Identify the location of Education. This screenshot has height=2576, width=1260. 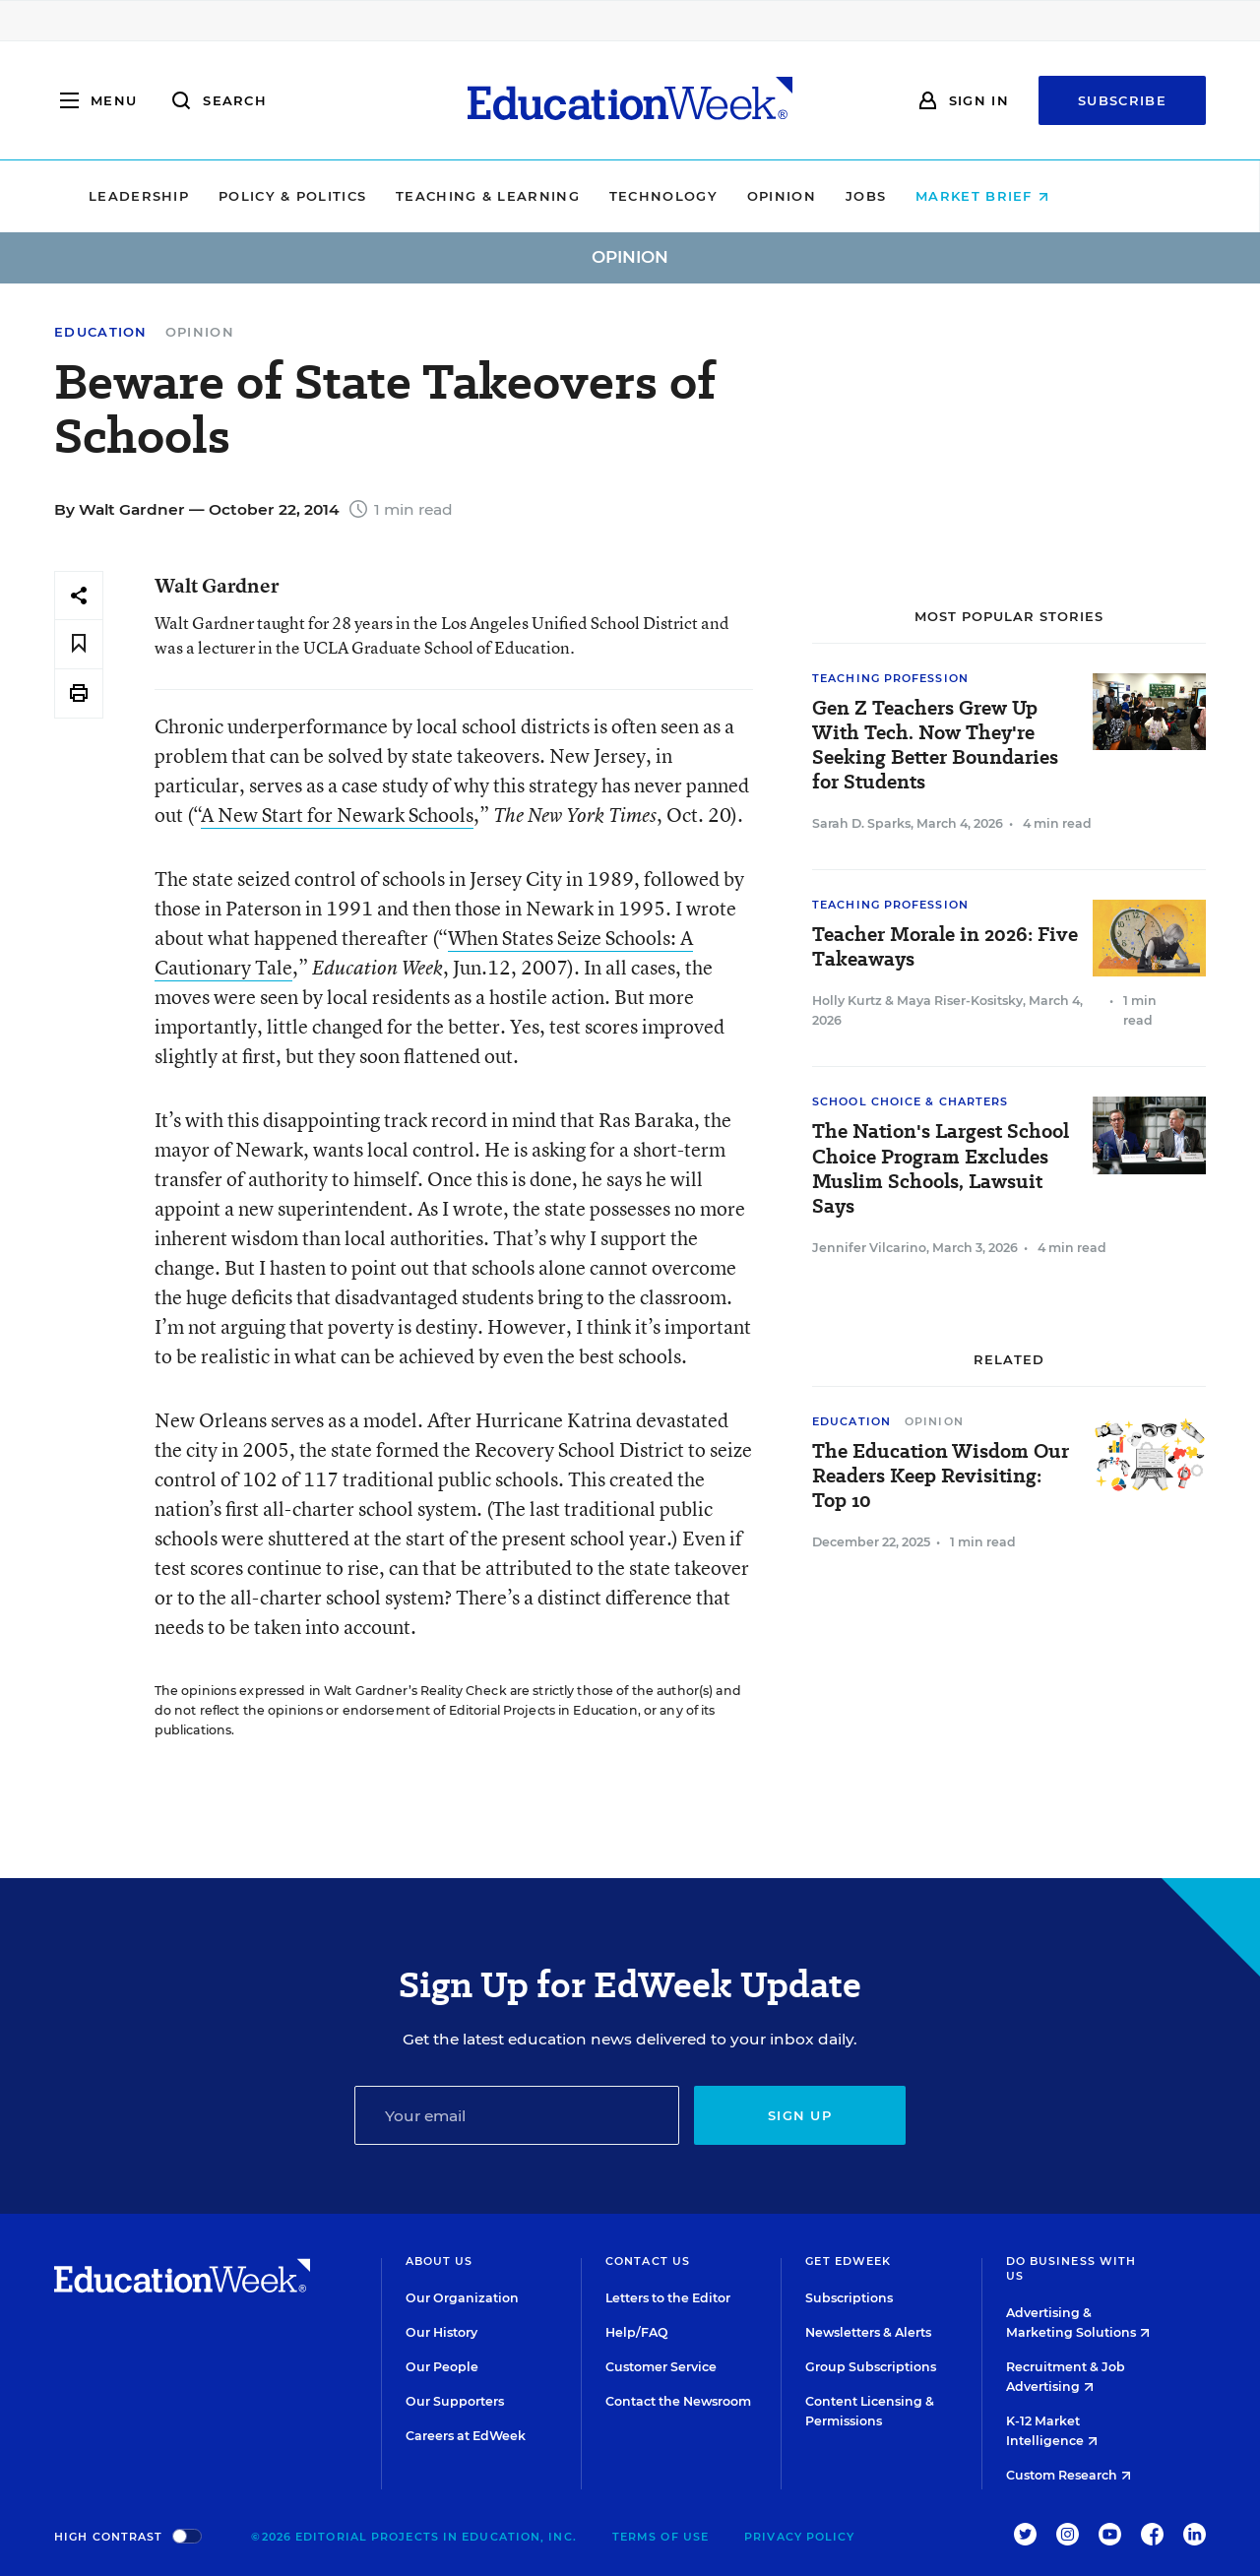
(101, 332).